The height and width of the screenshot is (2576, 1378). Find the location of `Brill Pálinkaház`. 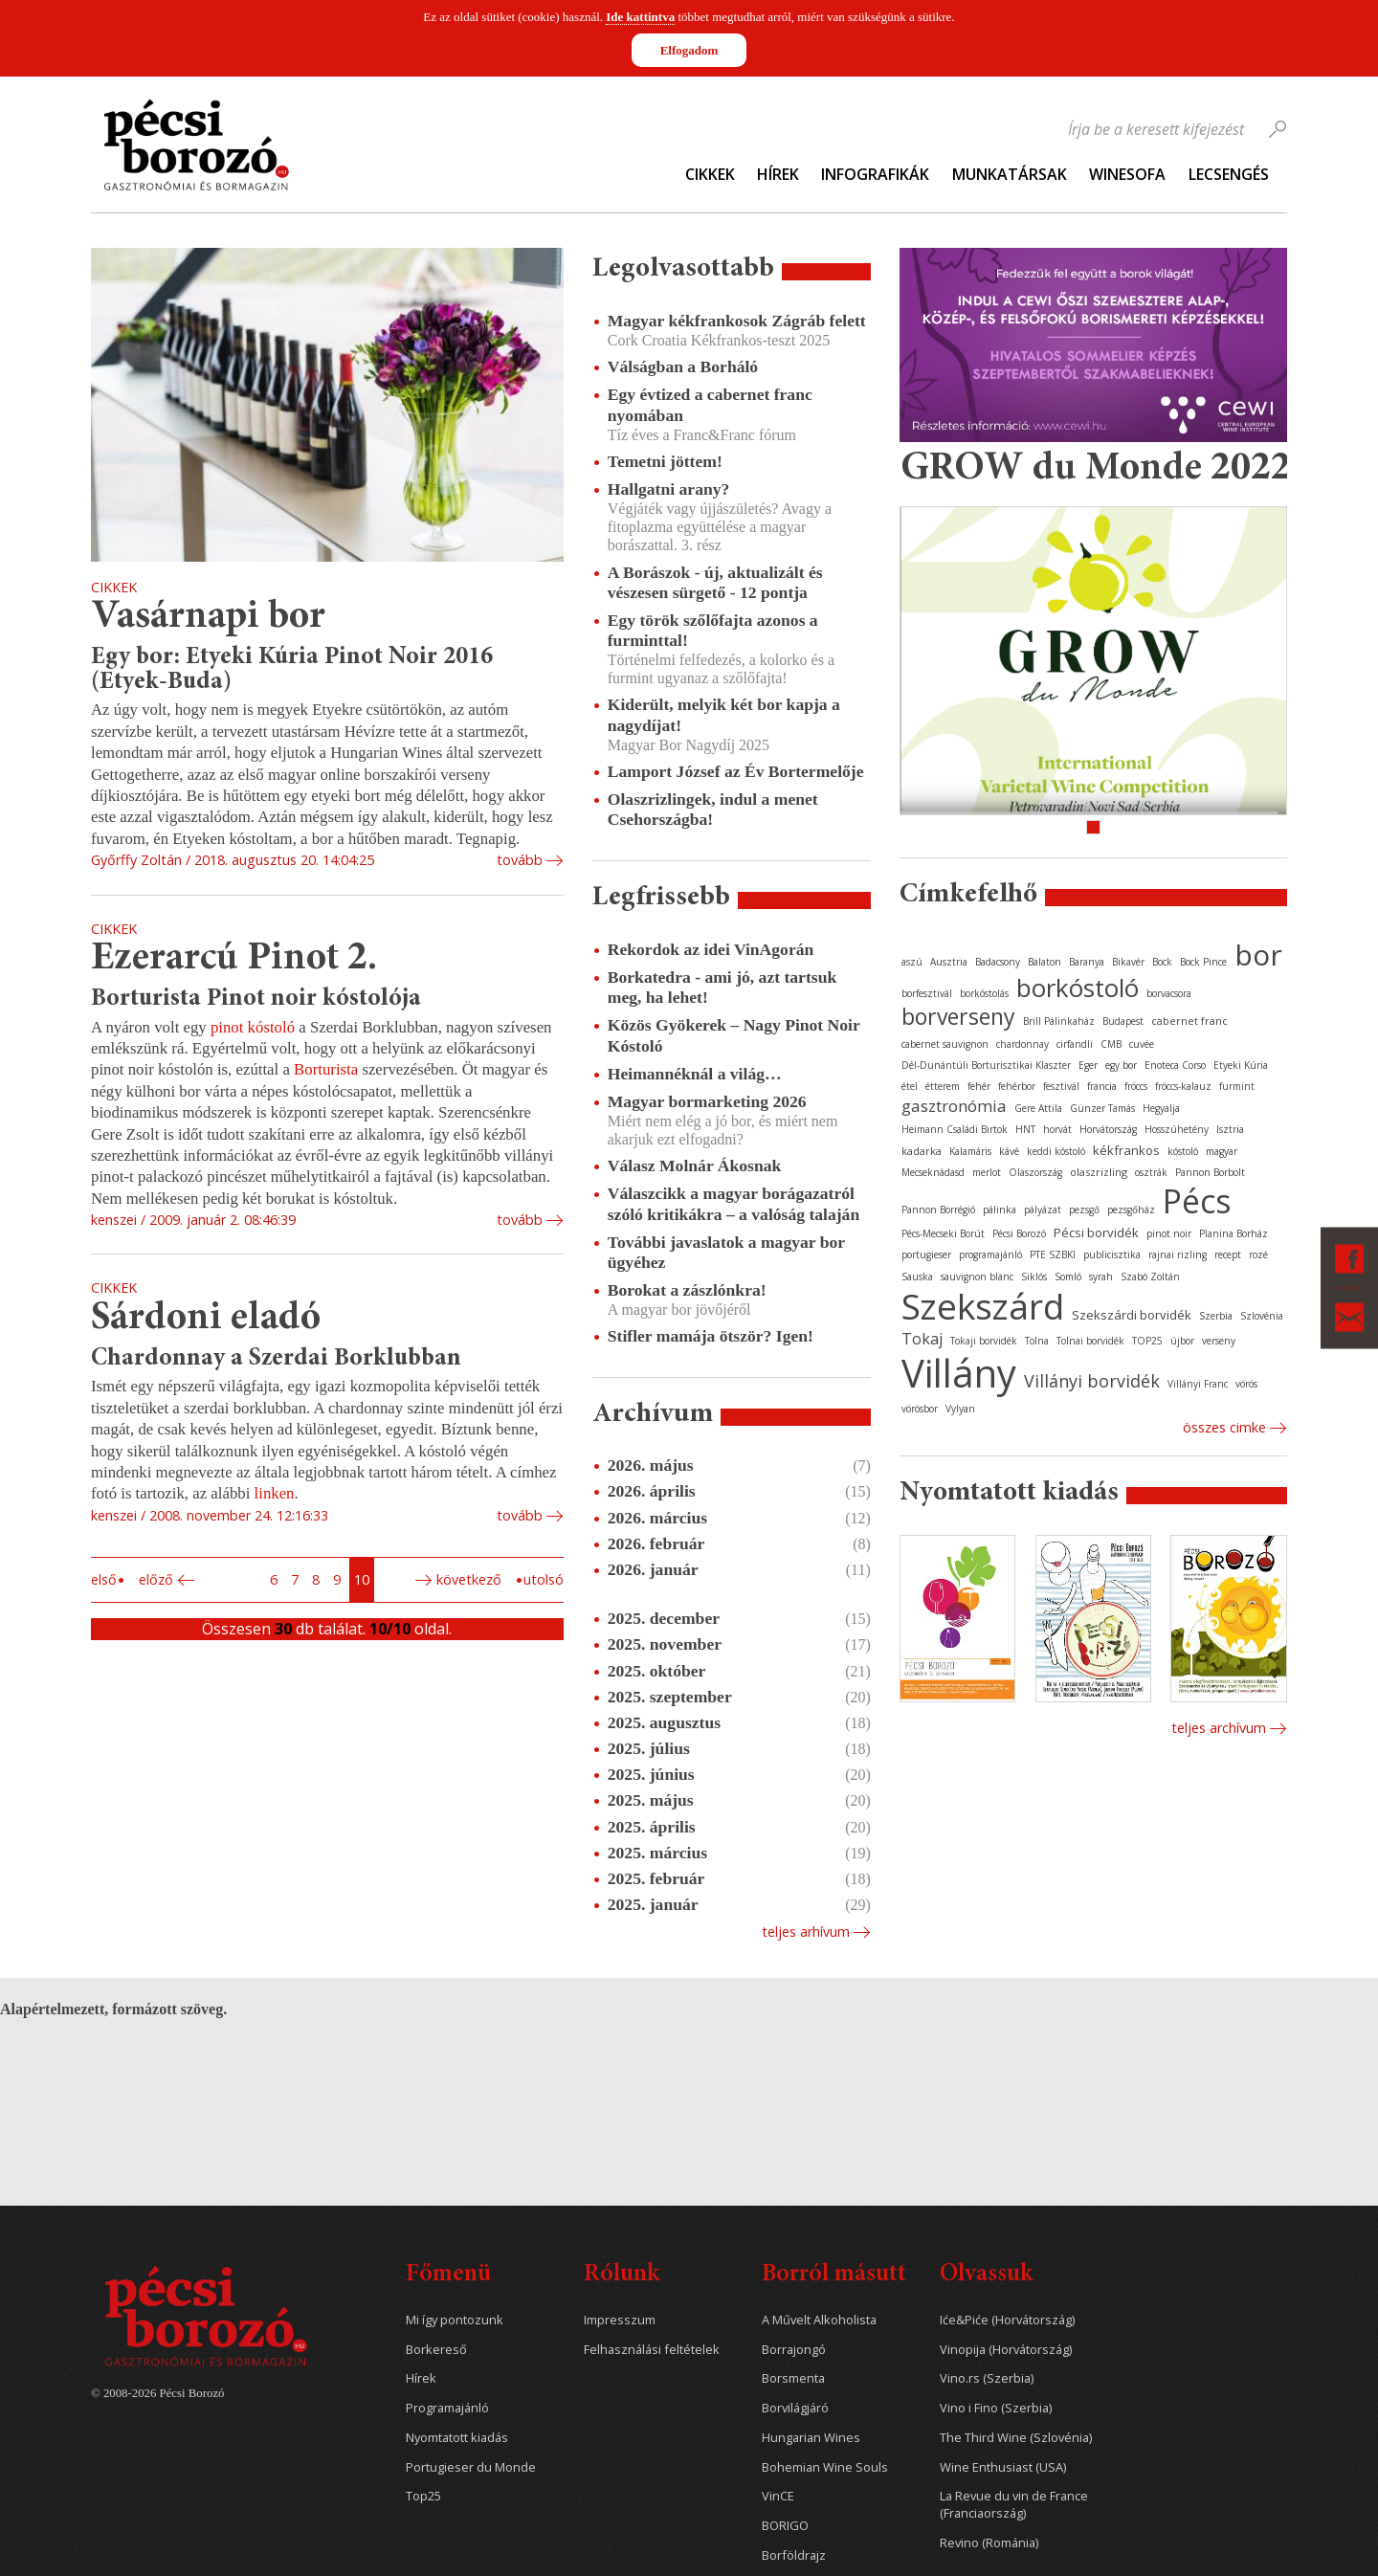

Brill Pálinkaház is located at coordinates (1059, 1021).